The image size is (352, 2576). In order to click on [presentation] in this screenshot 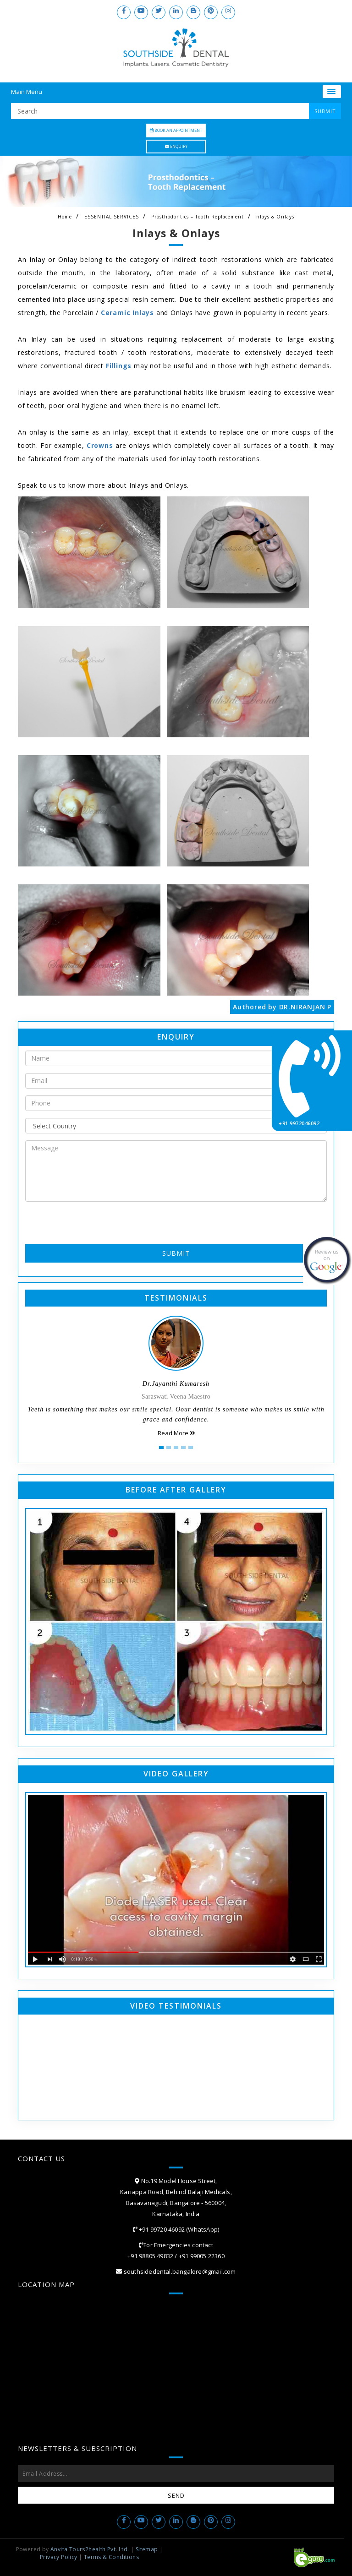, I will do `click(78, 1222)`.